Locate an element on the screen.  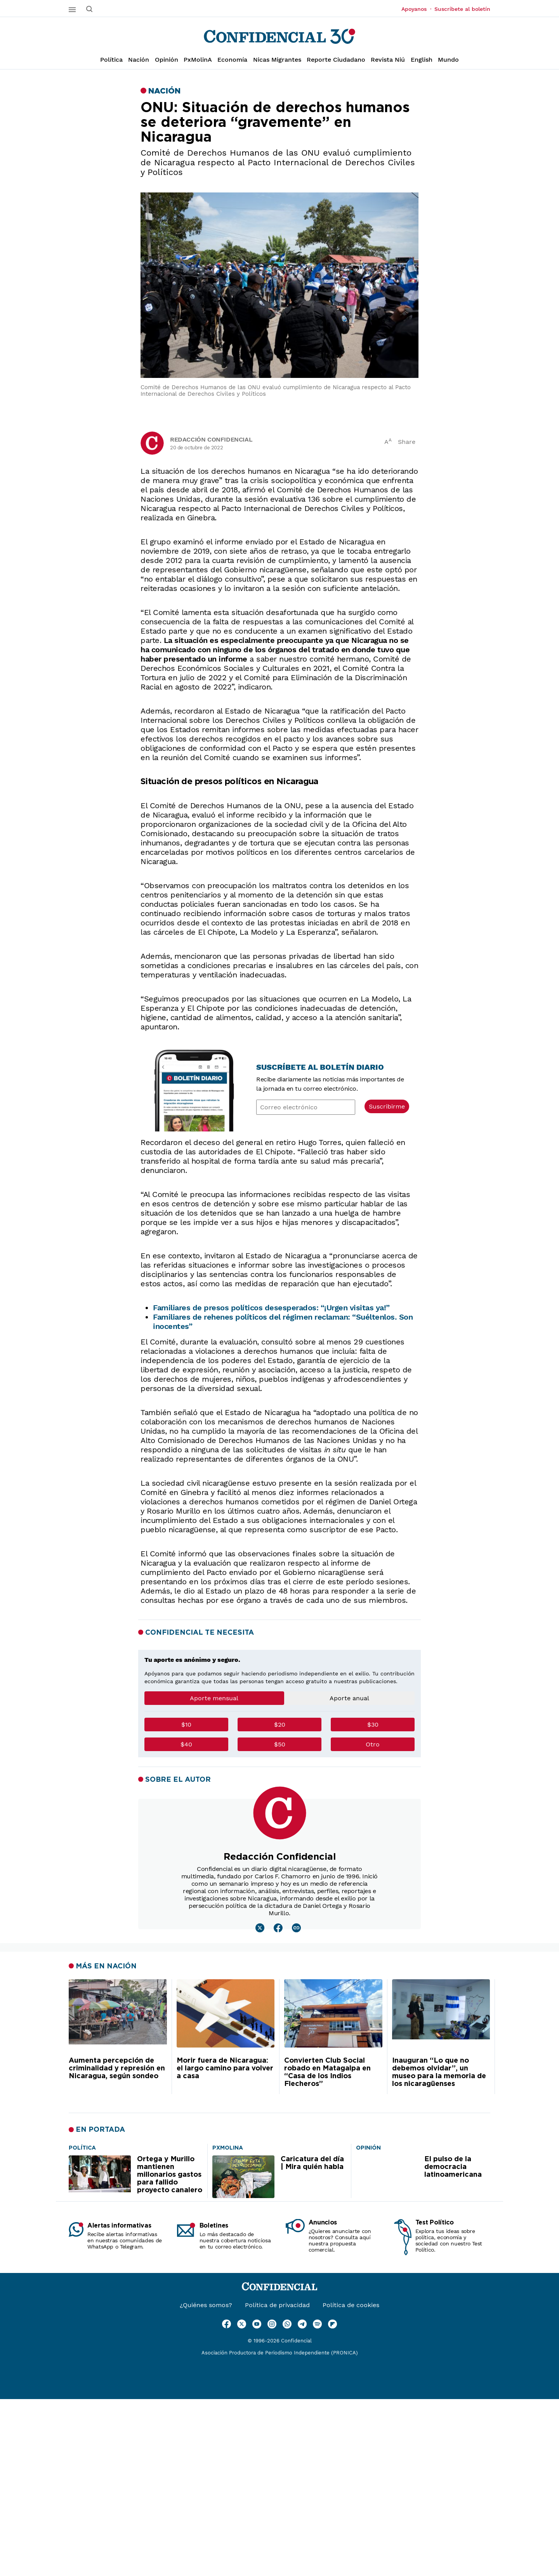
[Ortega y Murillo mantienen millonarios gastos para fallido proyecto canalero] is located at coordinates (82, 2147).